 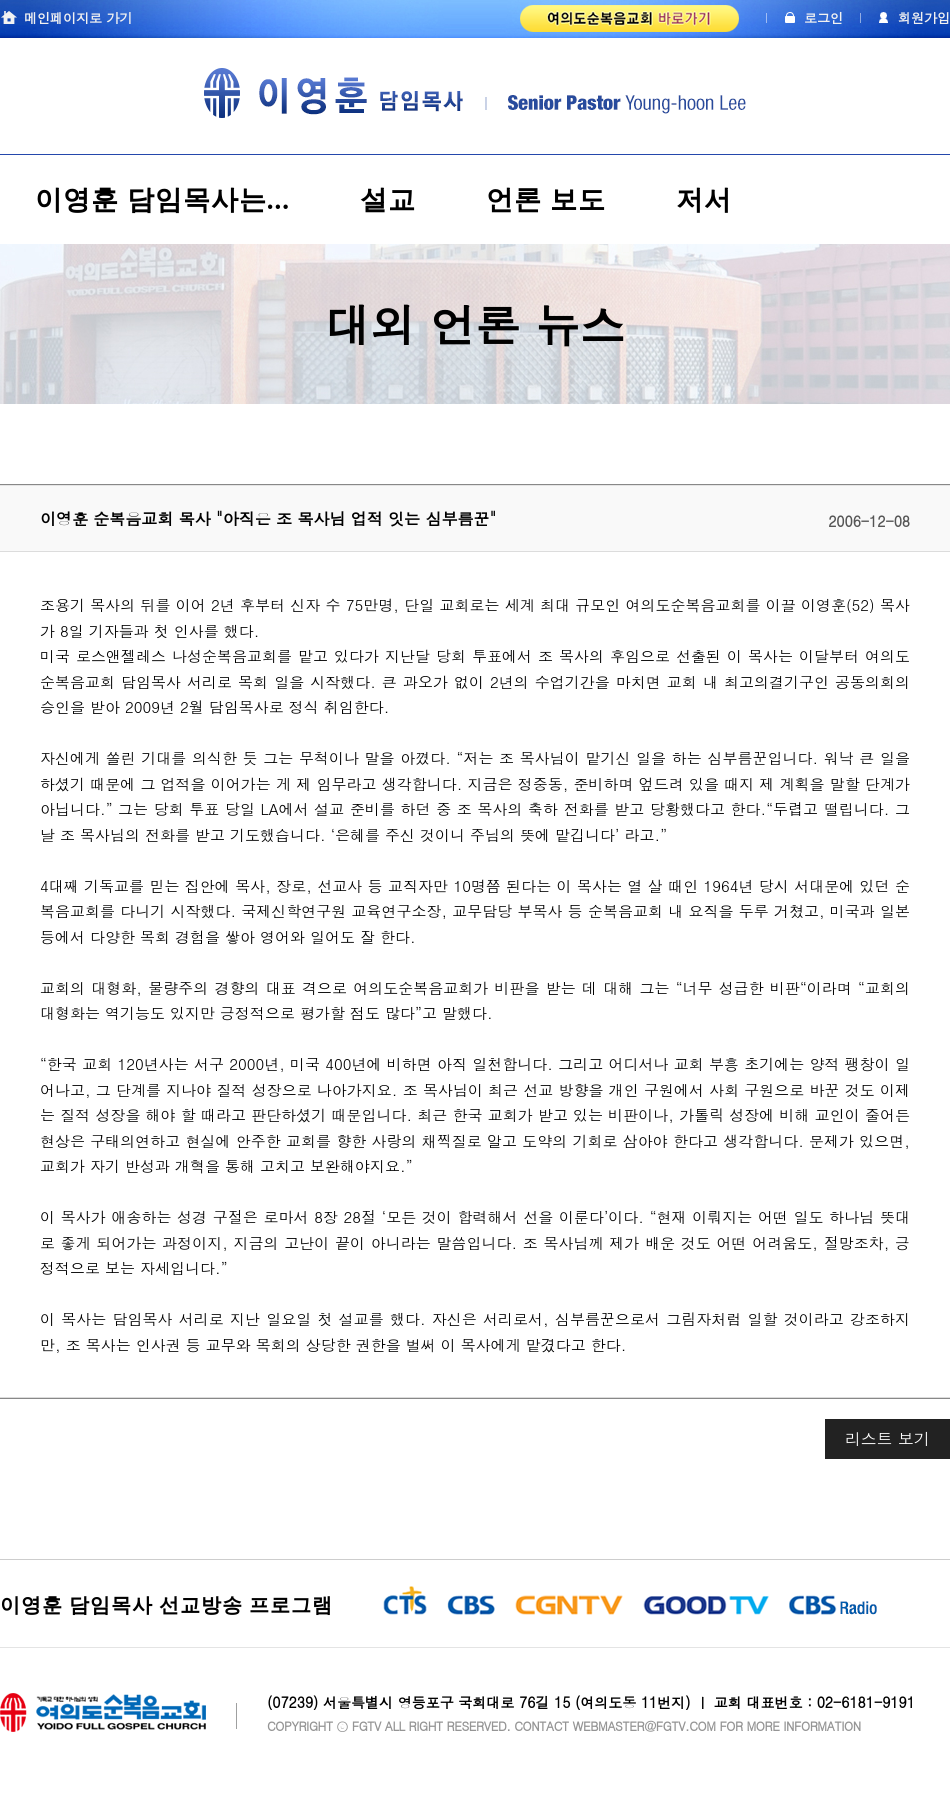 I want to click on 리스트 보기, so click(x=887, y=1438).